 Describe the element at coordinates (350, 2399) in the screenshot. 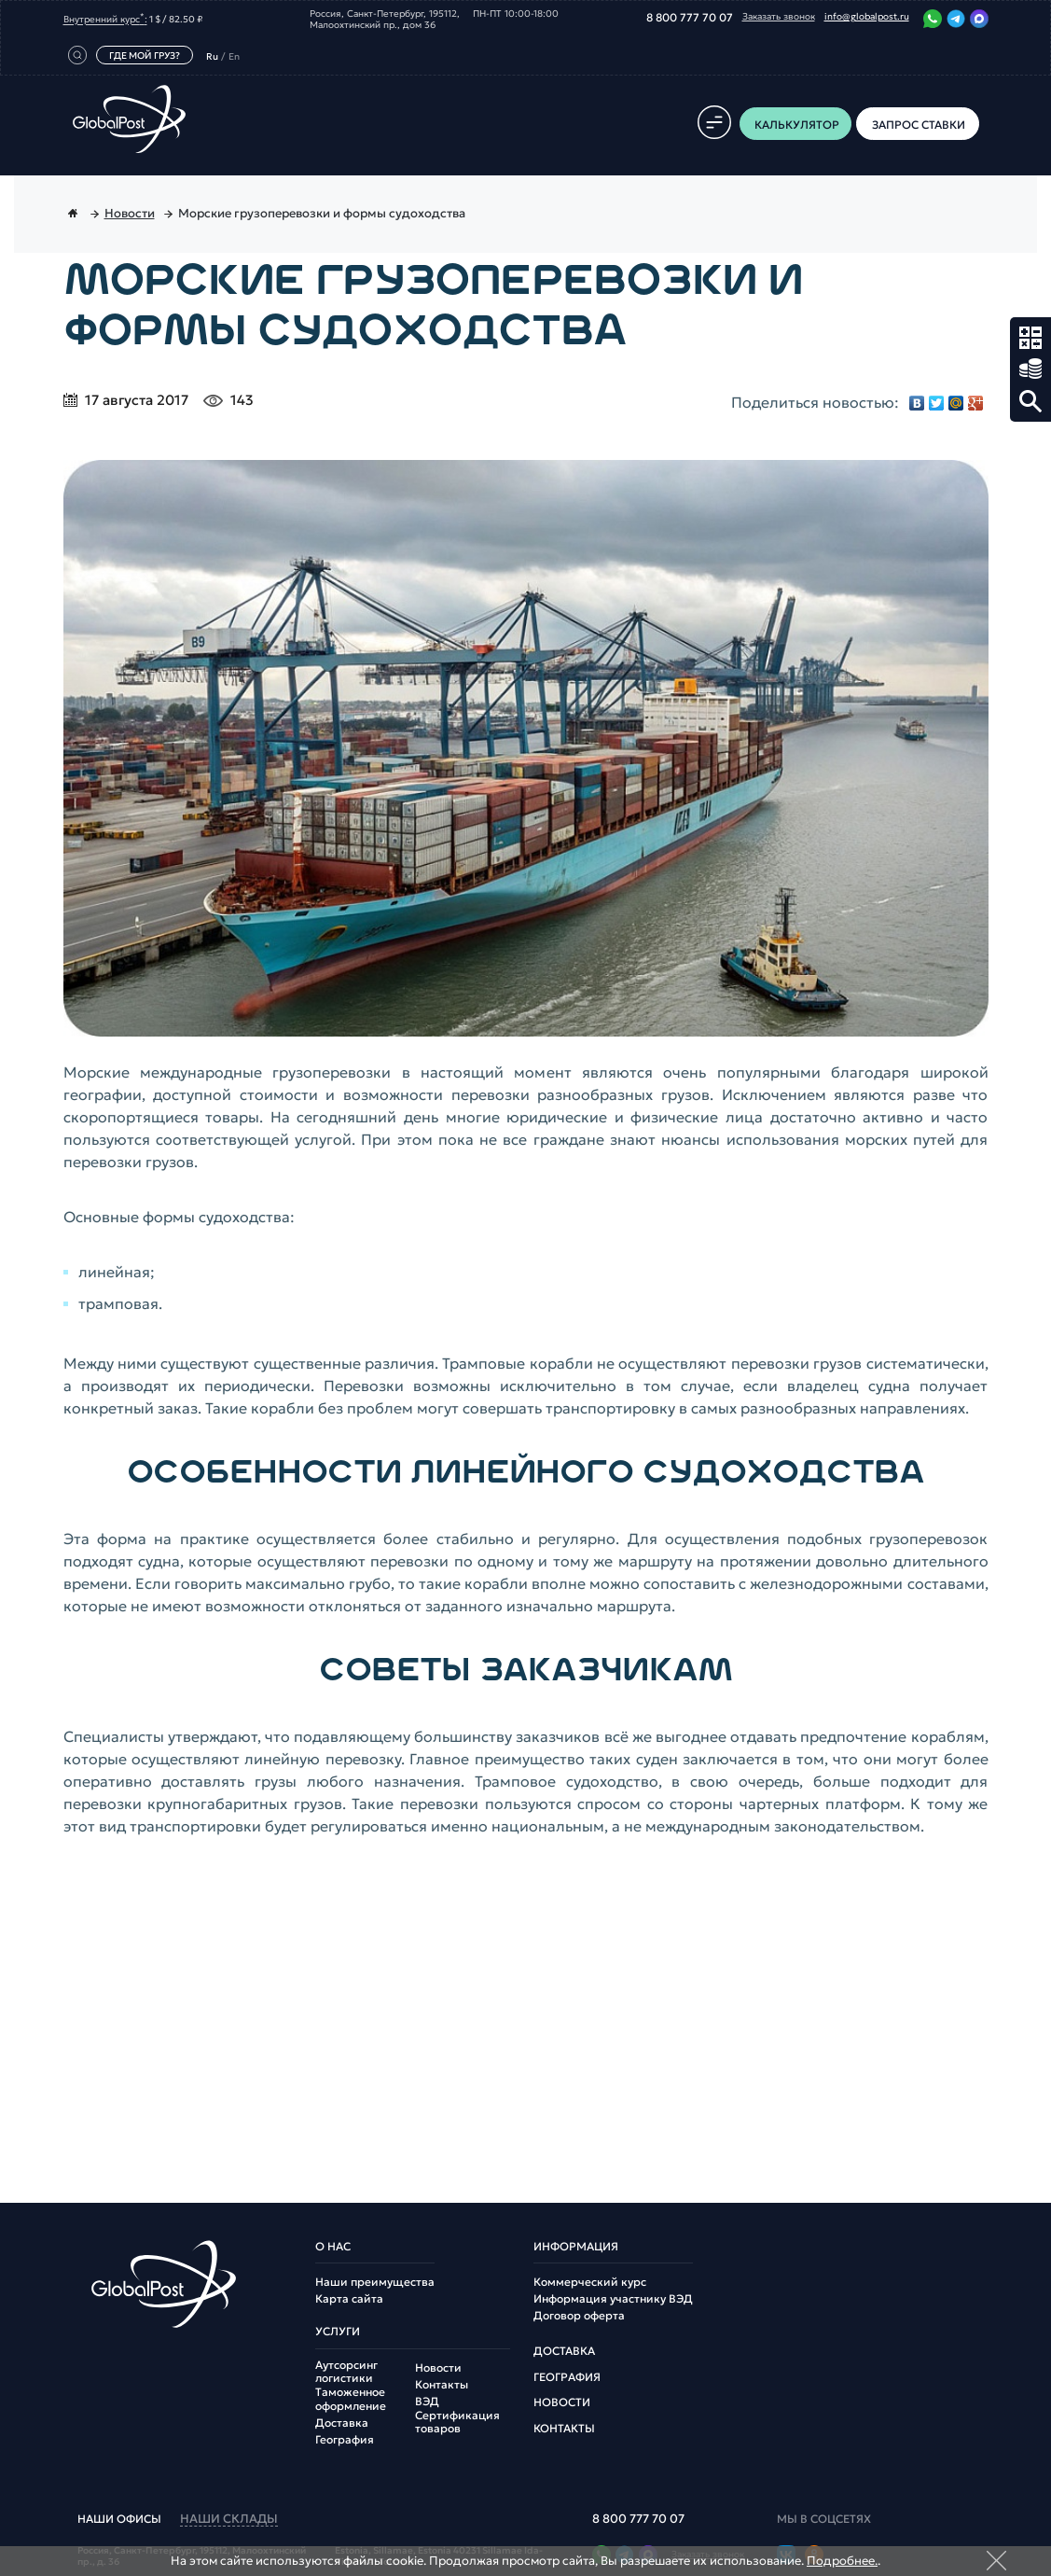

I see `Таможенное оформление` at that location.